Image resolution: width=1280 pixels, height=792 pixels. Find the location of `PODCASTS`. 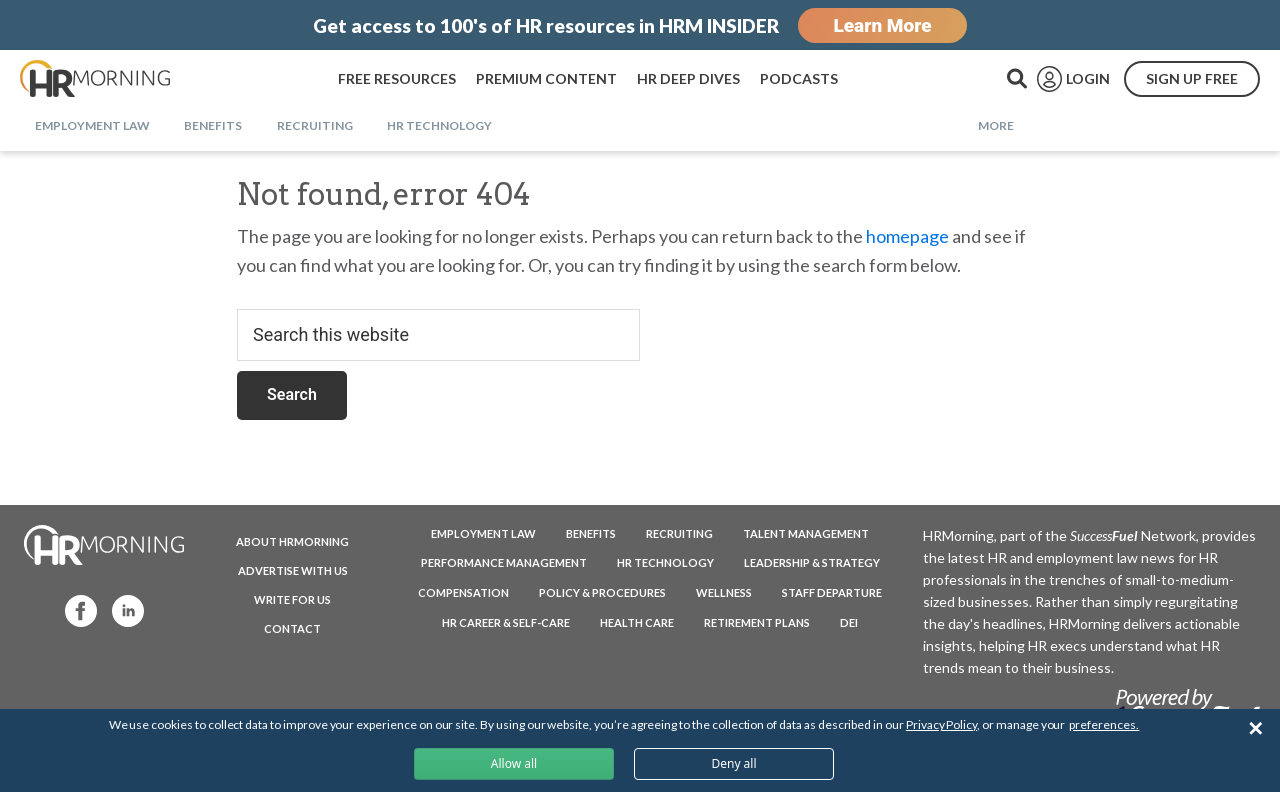

PODCASTS is located at coordinates (799, 78).